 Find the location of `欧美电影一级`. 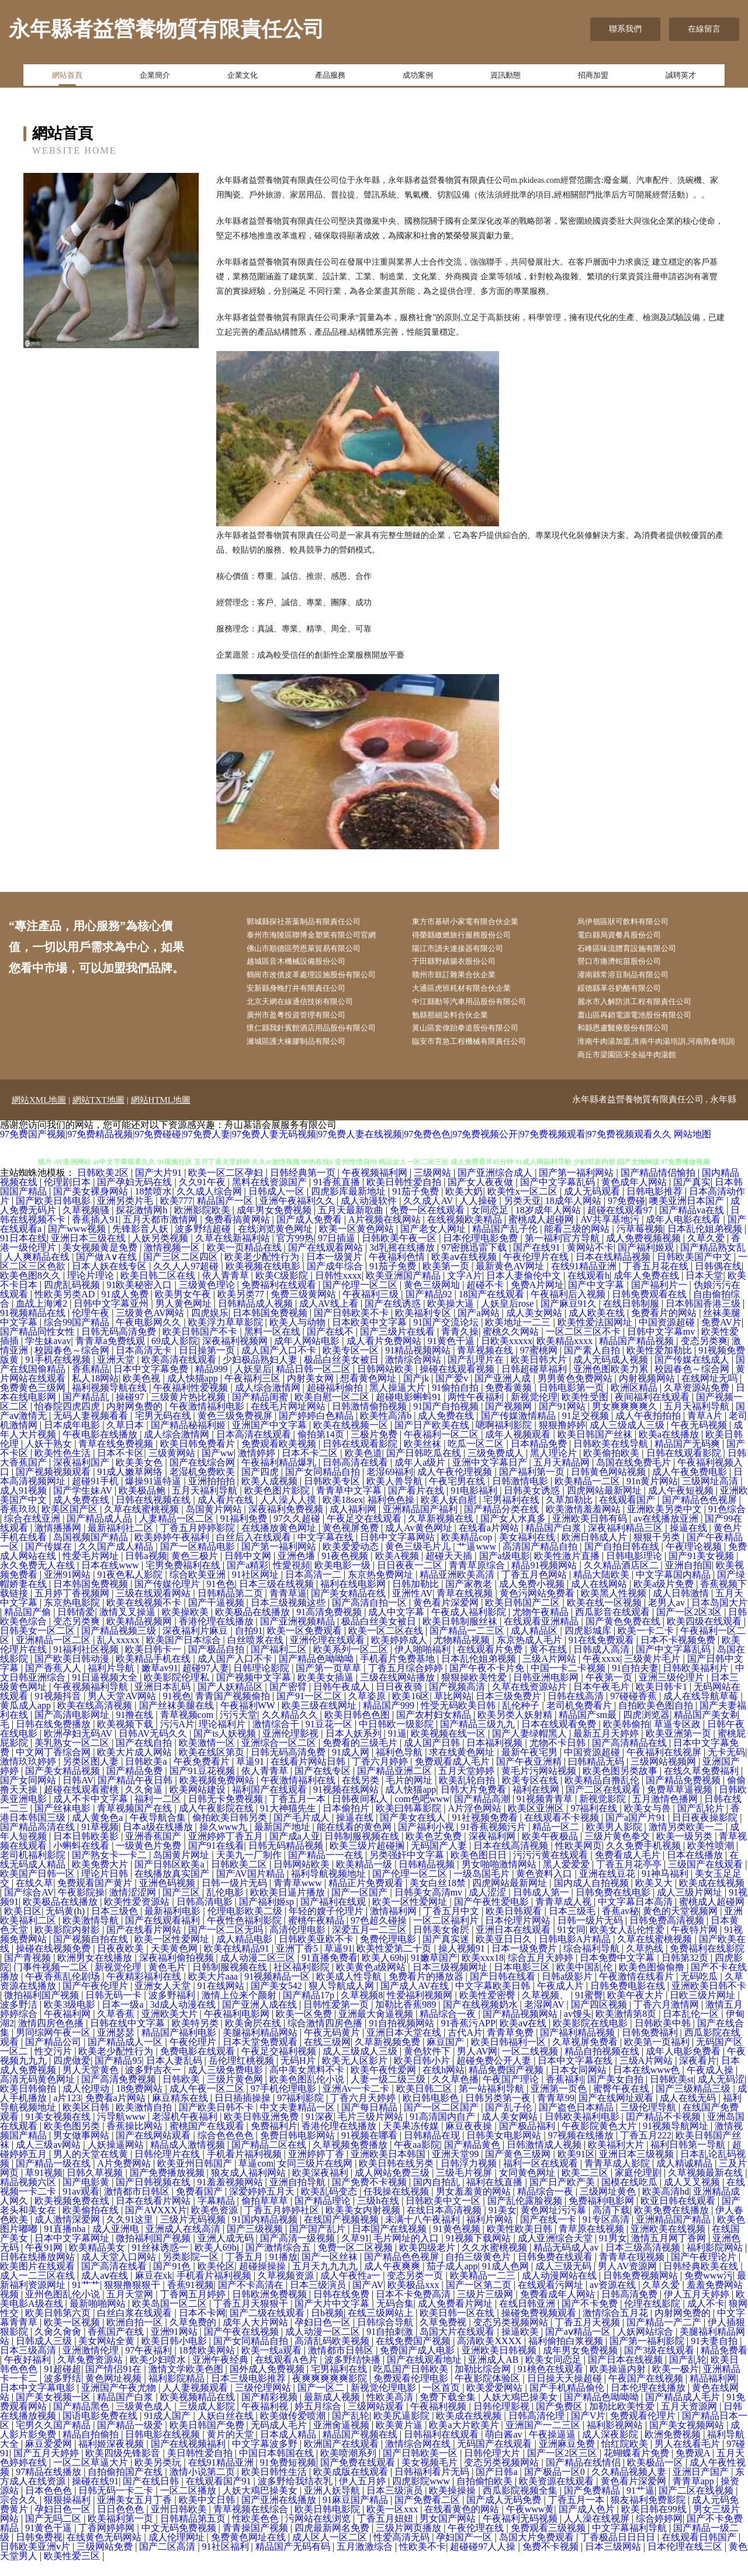

欧美电影一级 is located at coordinates (343, 1580).